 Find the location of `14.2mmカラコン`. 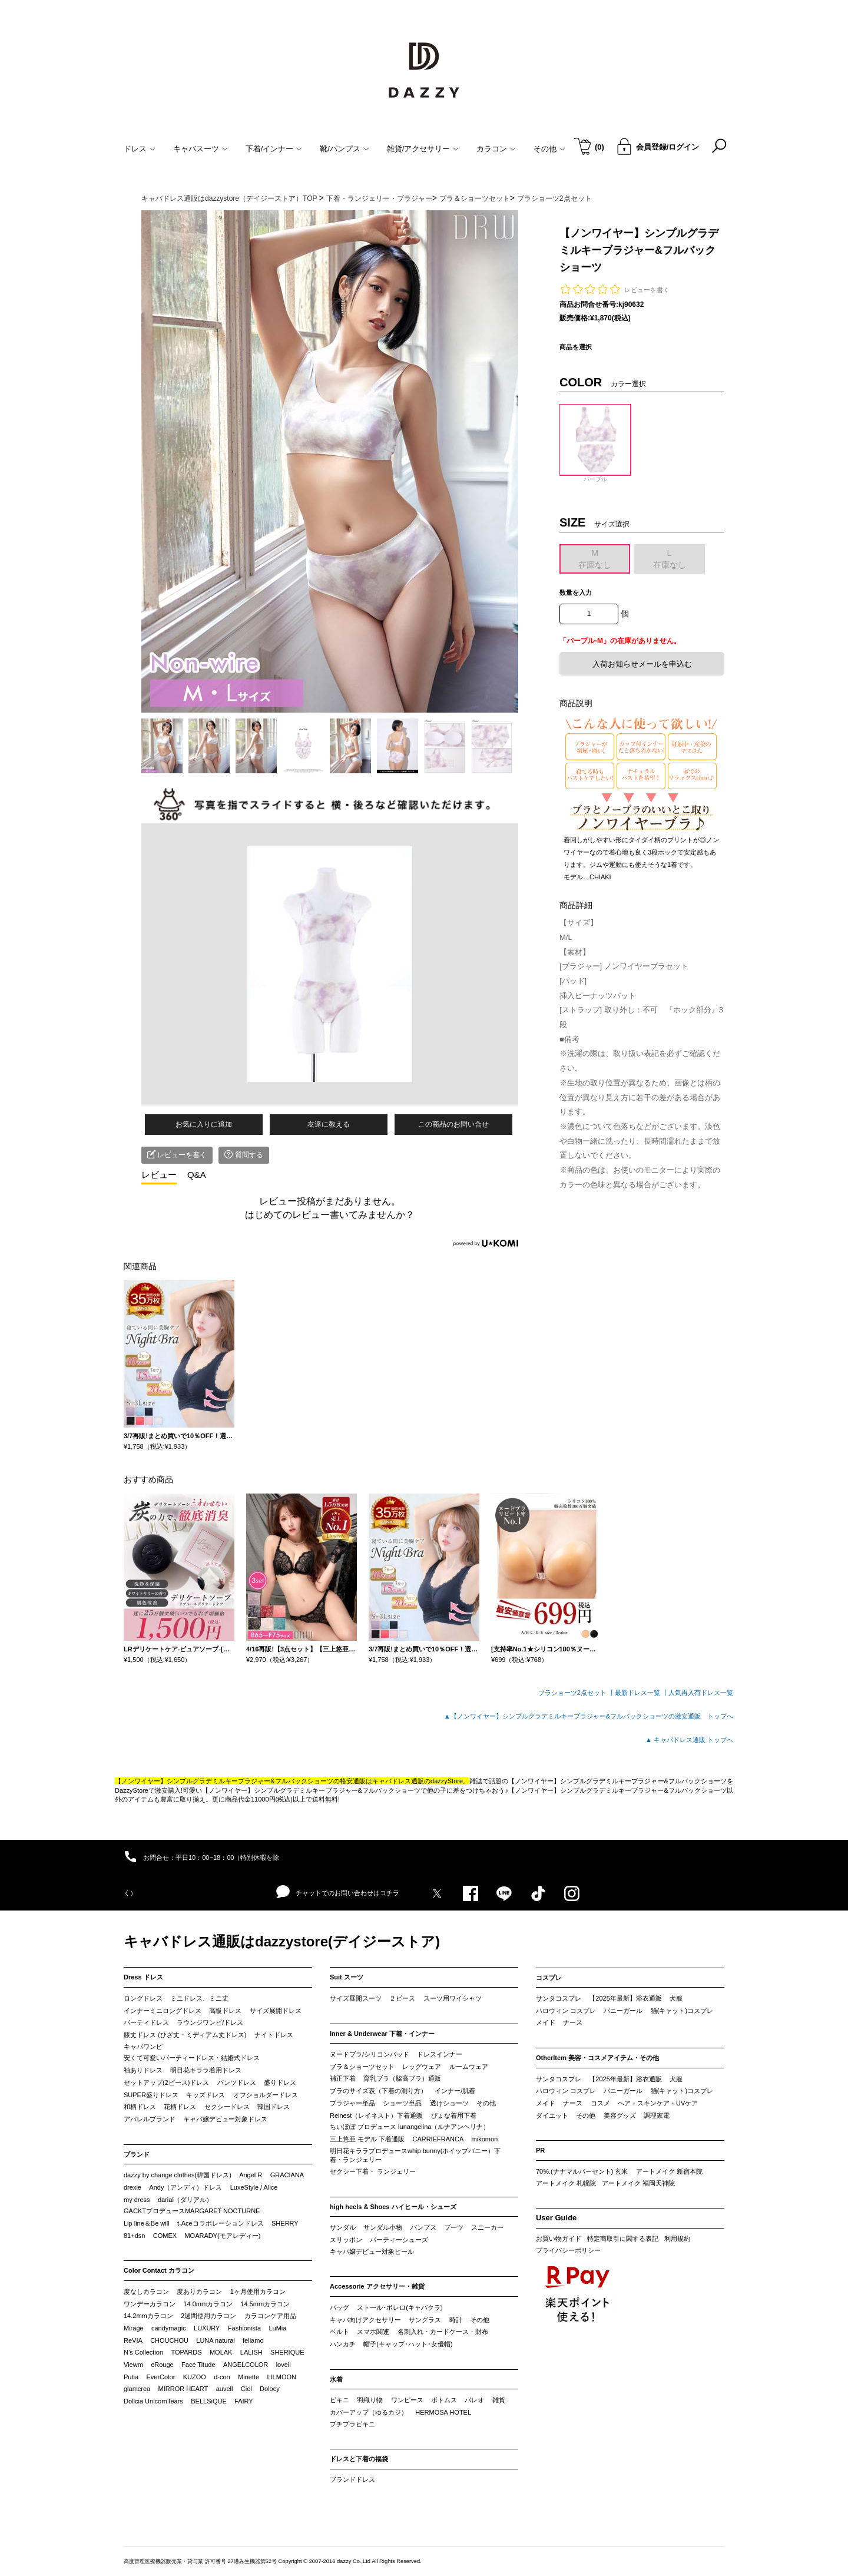

14.2mmカラコン is located at coordinates (148, 2315).